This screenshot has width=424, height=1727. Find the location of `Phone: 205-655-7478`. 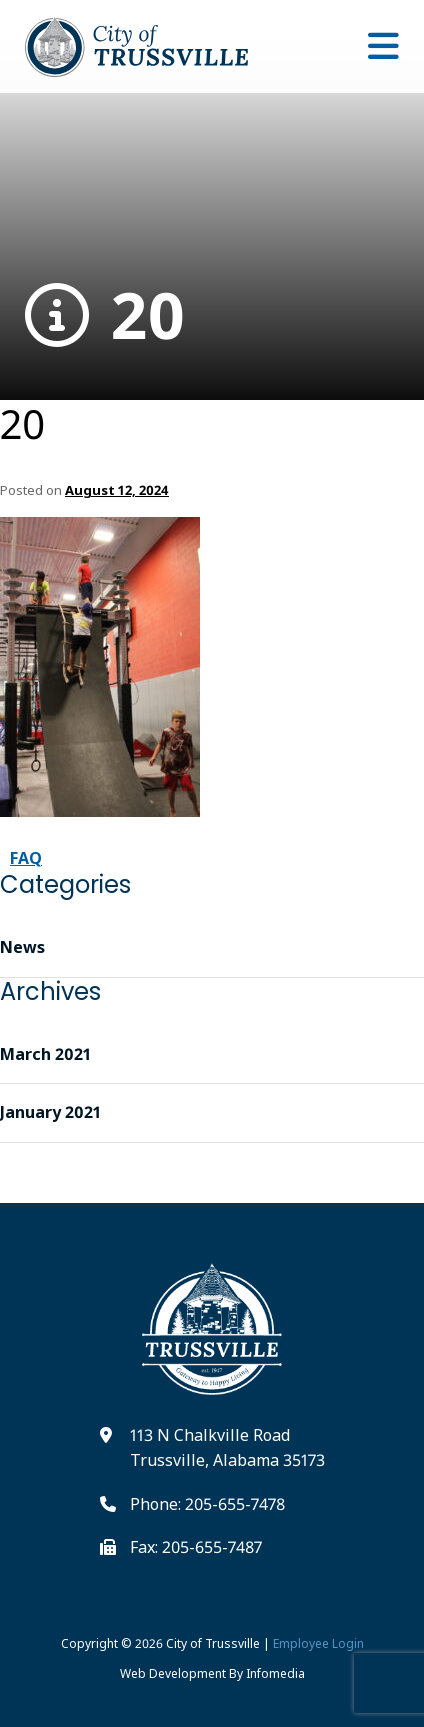

Phone: 205-655-7478 is located at coordinates (207, 1504).